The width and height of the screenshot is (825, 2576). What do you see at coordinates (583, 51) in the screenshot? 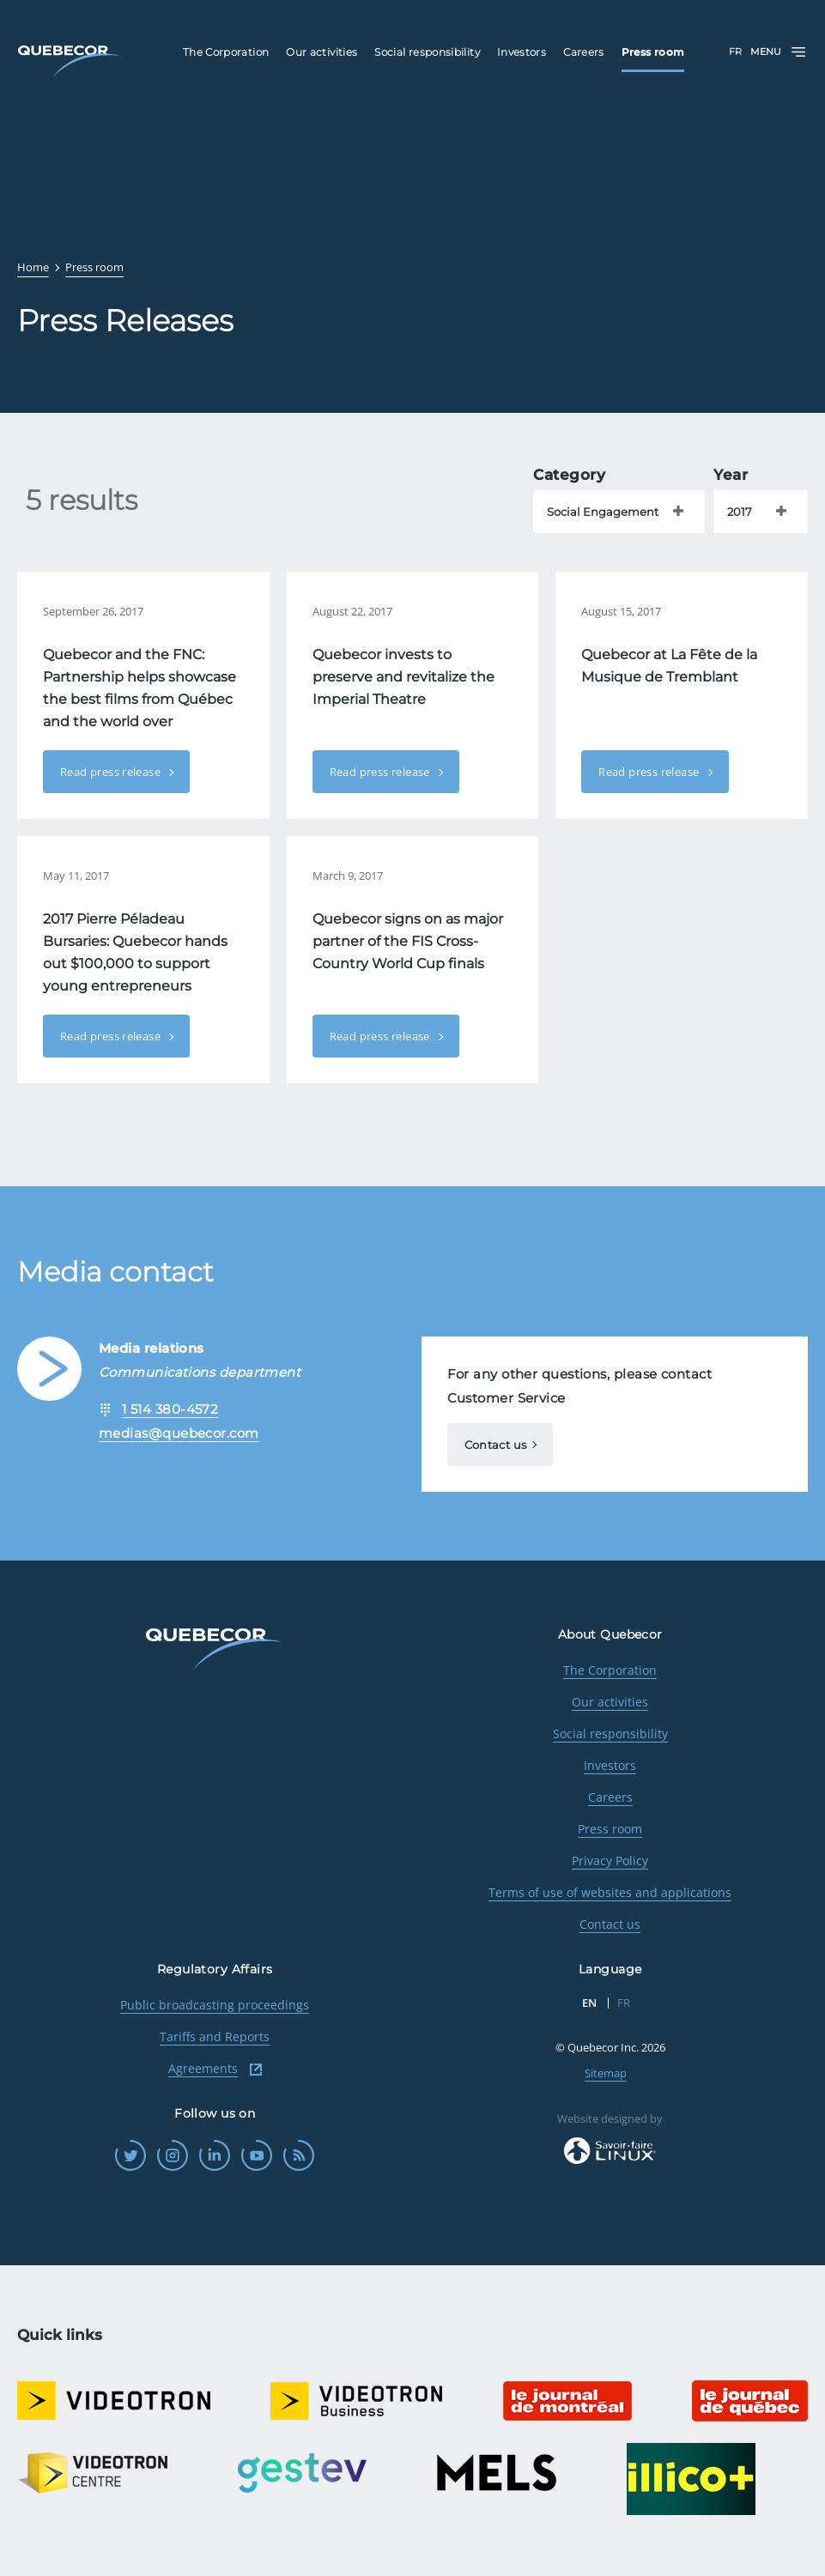
I see `Careers [menuitem]` at bounding box center [583, 51].